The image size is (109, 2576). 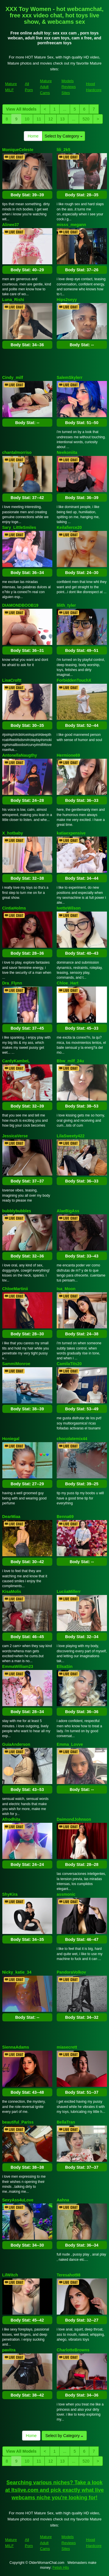 What do you see at coordinates (39, 119) in the screenshot?
I see `11` at bounding box center [39, 119].